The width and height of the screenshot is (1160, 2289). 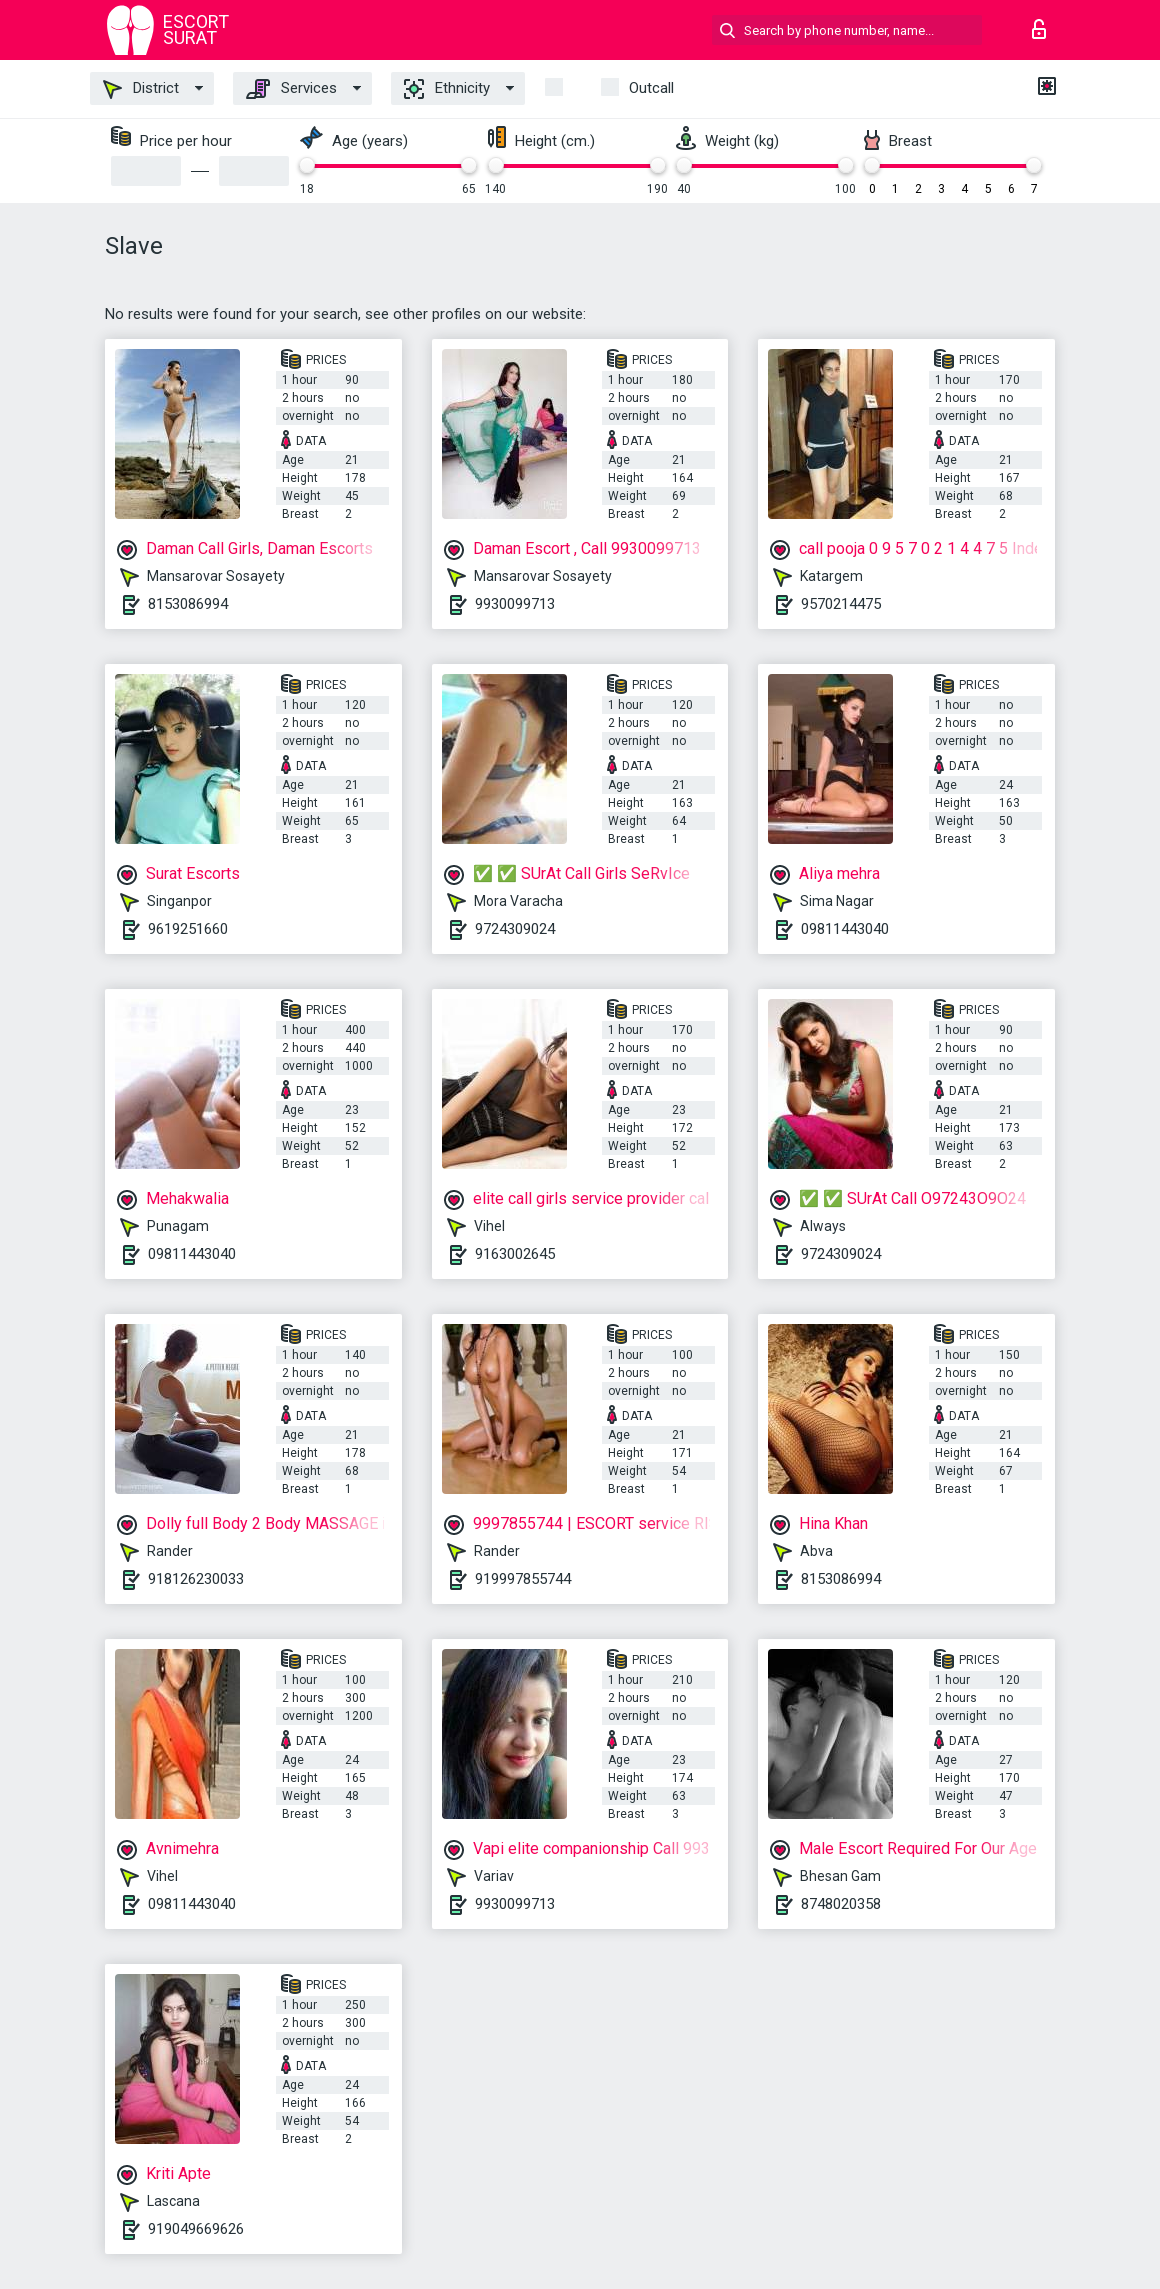 What do you see at coordinates (196, 2229) in the screenshot?
I see `919049669626` at bounding box center [196, 2229].